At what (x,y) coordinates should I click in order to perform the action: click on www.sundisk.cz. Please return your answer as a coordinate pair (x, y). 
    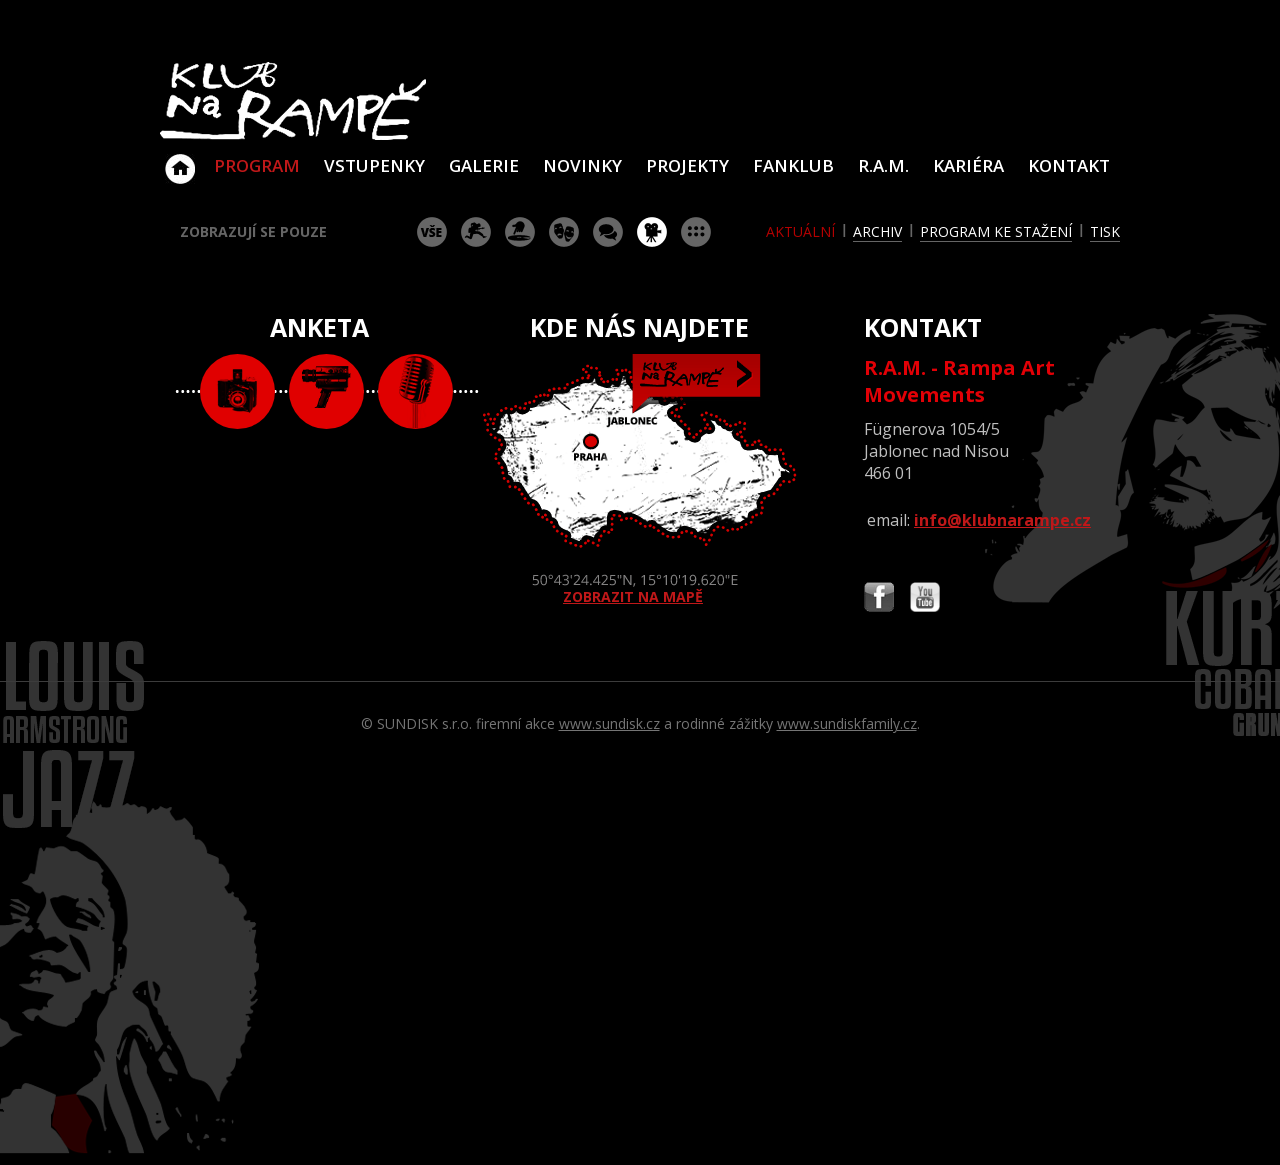
    Looking at the image, I should click on (609, 723).